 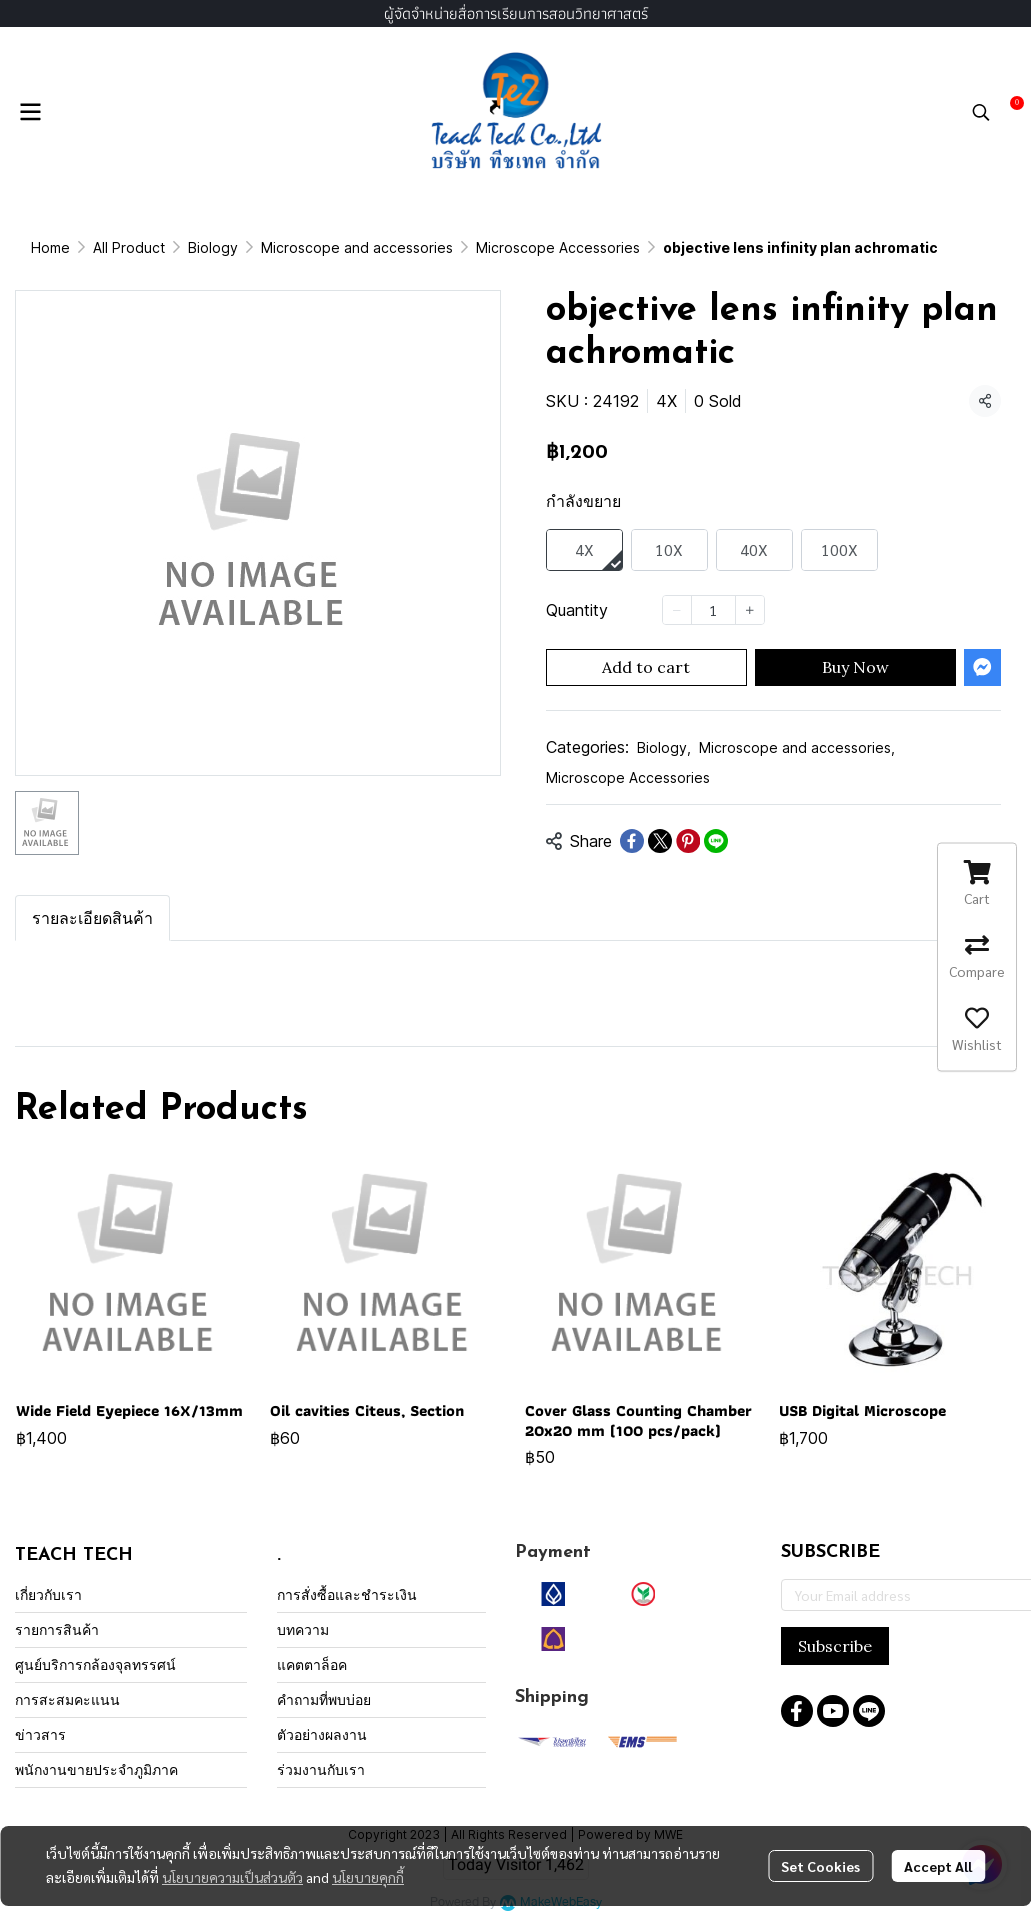 What do you see at coordinates (938, 1866) in the screenshot?
I see `Accept All` at bounding box center [938, 1866].